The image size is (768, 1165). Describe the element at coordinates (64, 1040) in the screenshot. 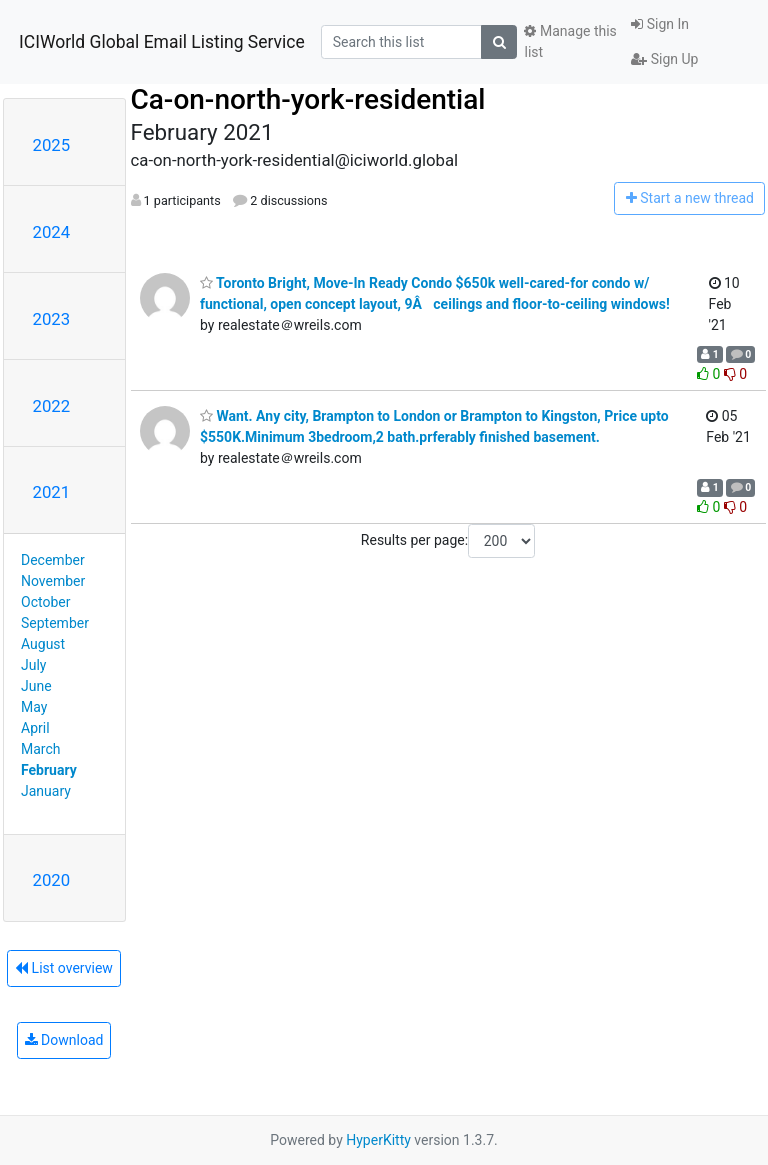

I see `Download` at that location.